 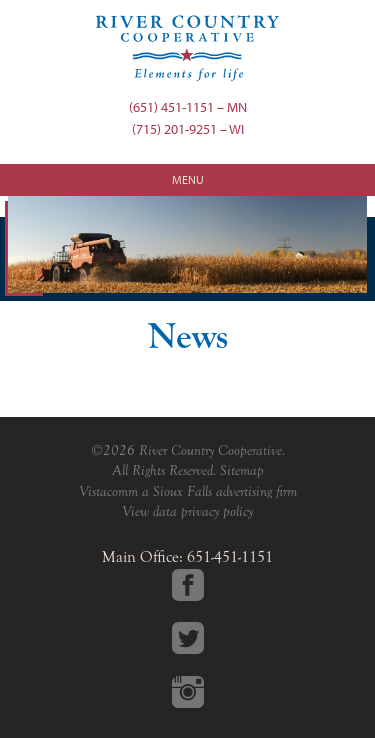 What do you see at coordinates (188, 106) in the screenshot?
I see `(651) 451-1151 – MN` at bounding box center [188, 106].